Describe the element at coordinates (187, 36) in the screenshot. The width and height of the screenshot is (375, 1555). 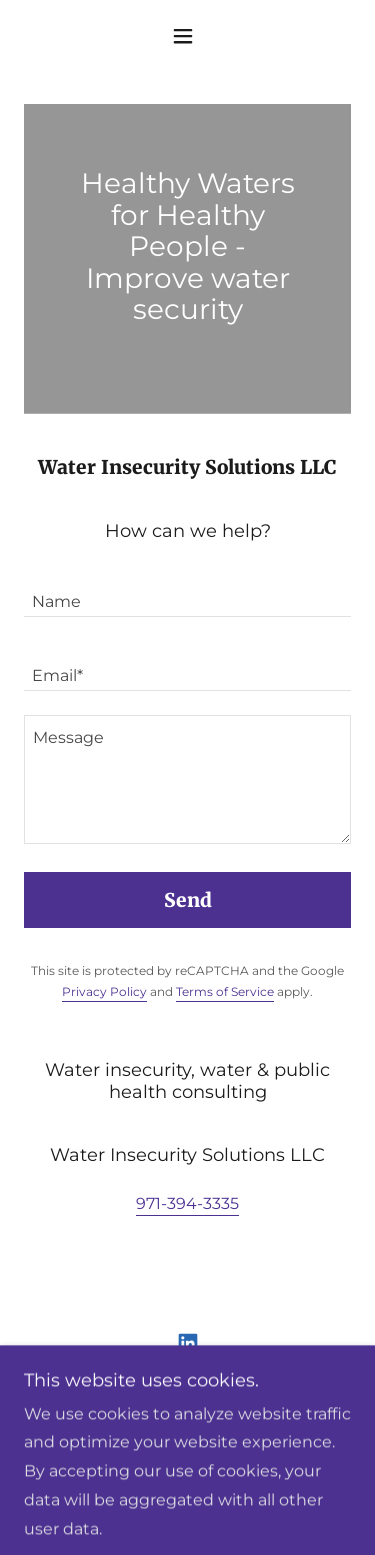
I see `[button]` at that location.